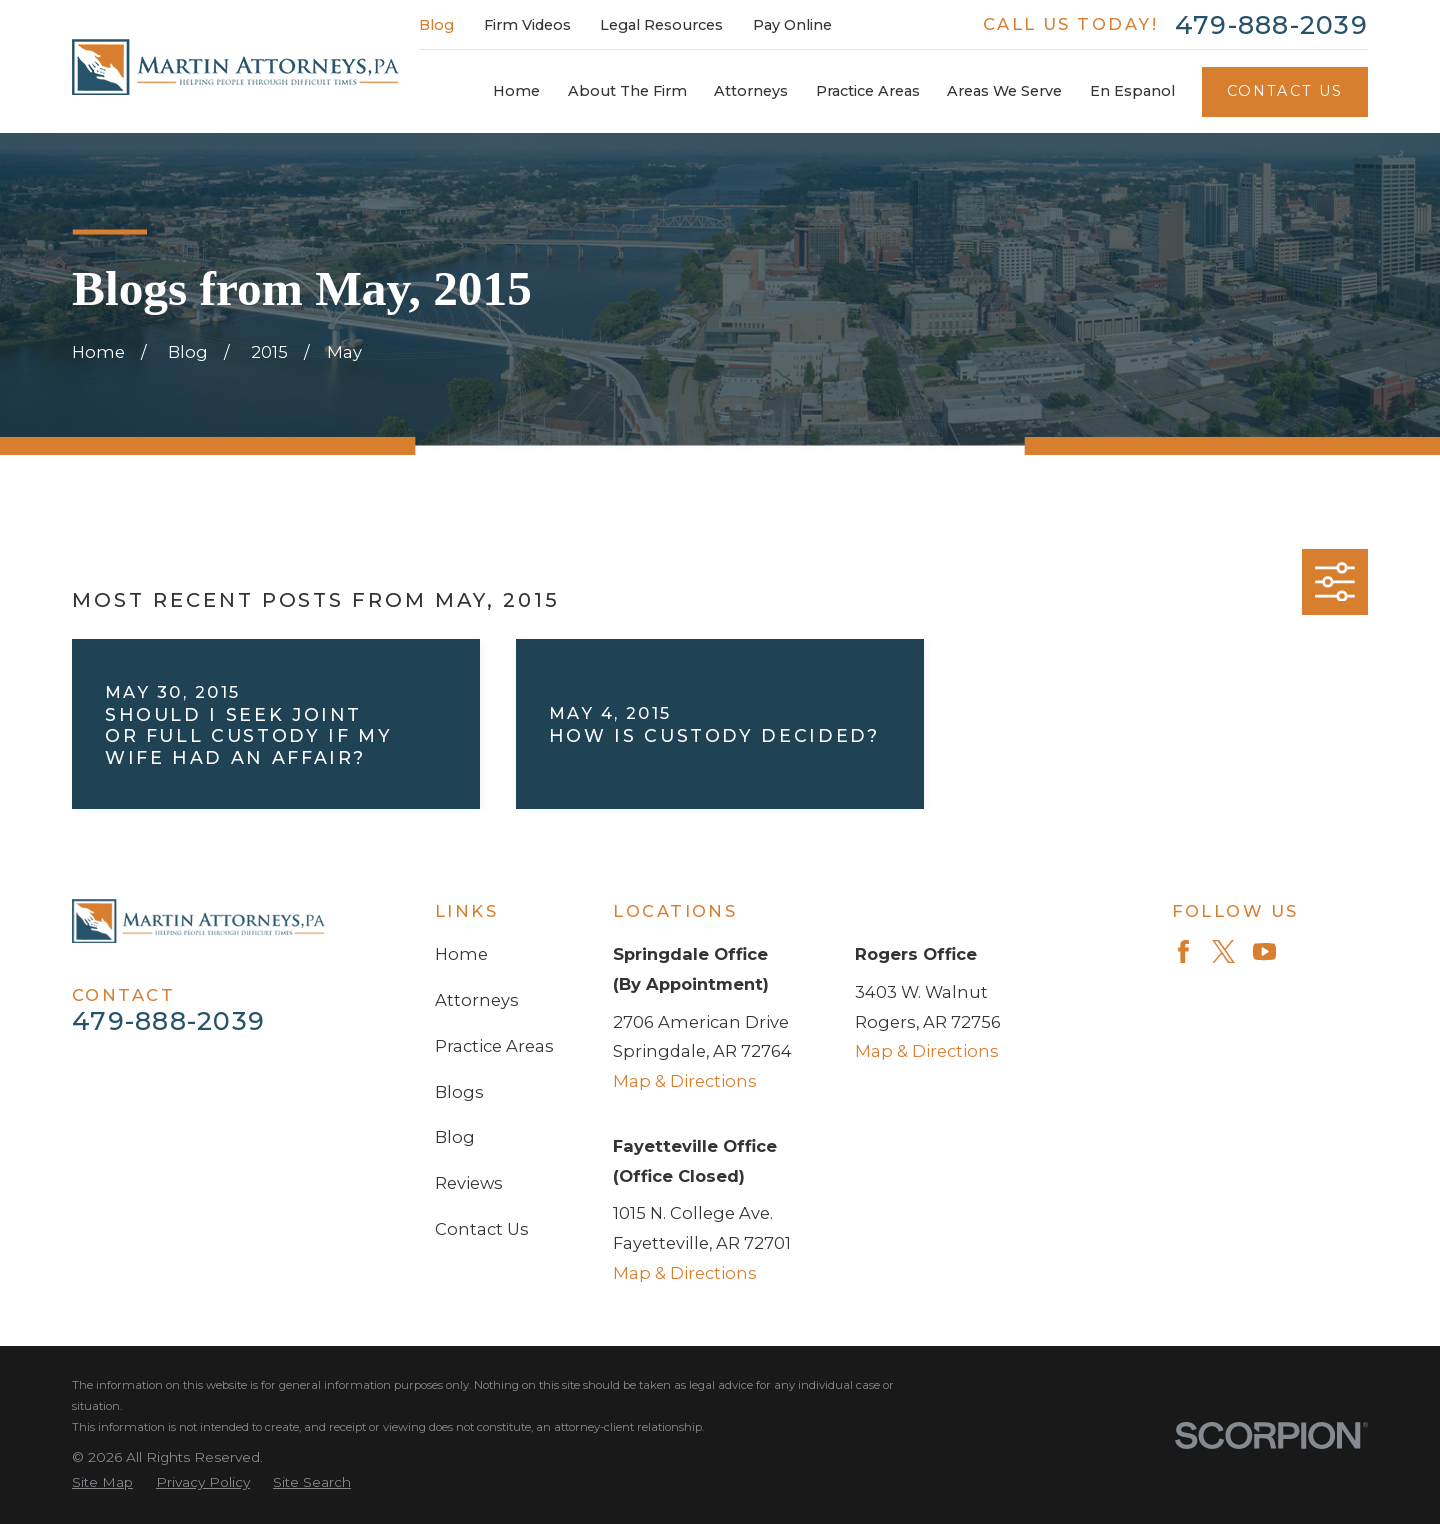 This screenshot has height=1524, width=1440. I want to click on Attorneys, so click(477, 1000).